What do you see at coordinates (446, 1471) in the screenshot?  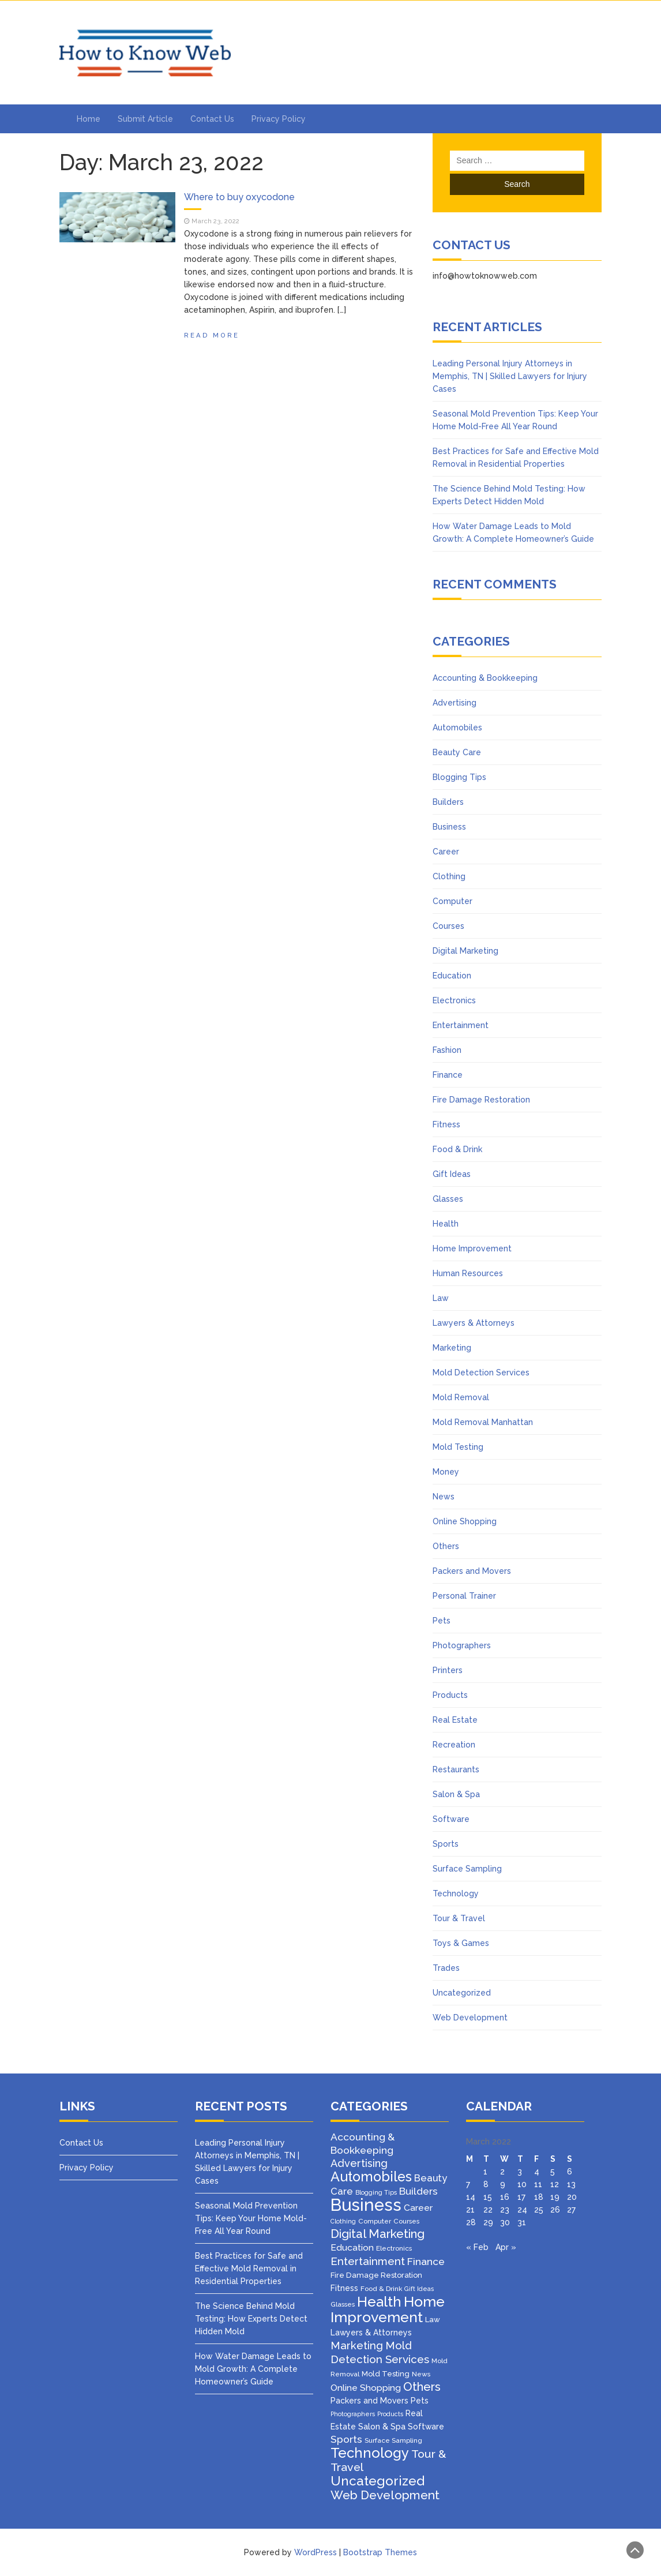 I see `Money` at bounding box center [446, 1471].